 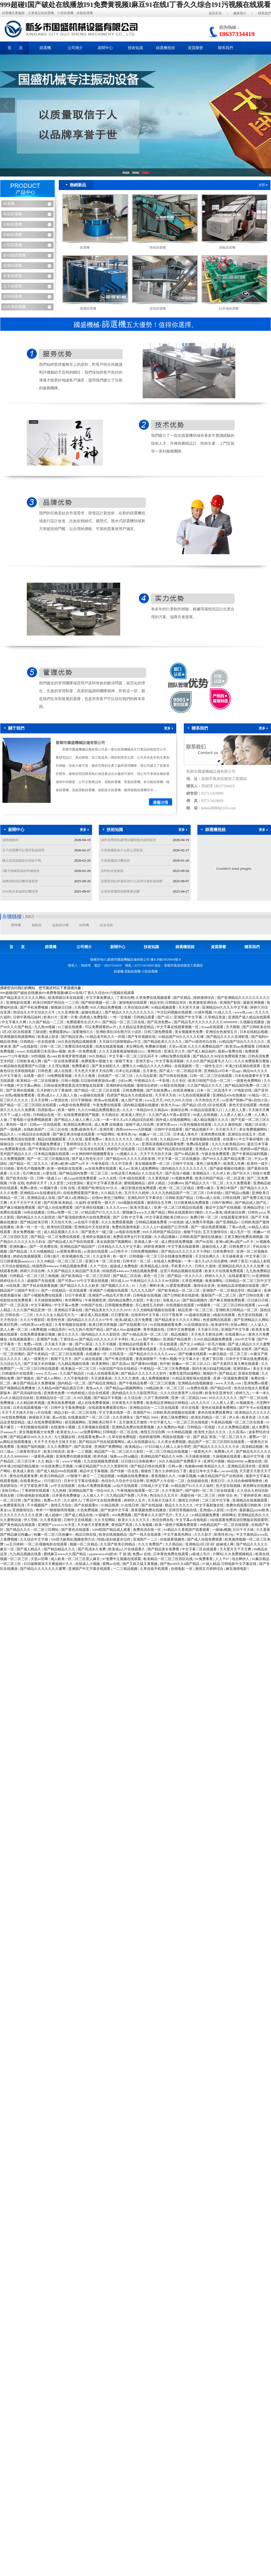 What do you see at coordinates (46, 1051) in the screenshot?
I see `在线观看日本高清mv视频` at bounding box center [46, 1051].